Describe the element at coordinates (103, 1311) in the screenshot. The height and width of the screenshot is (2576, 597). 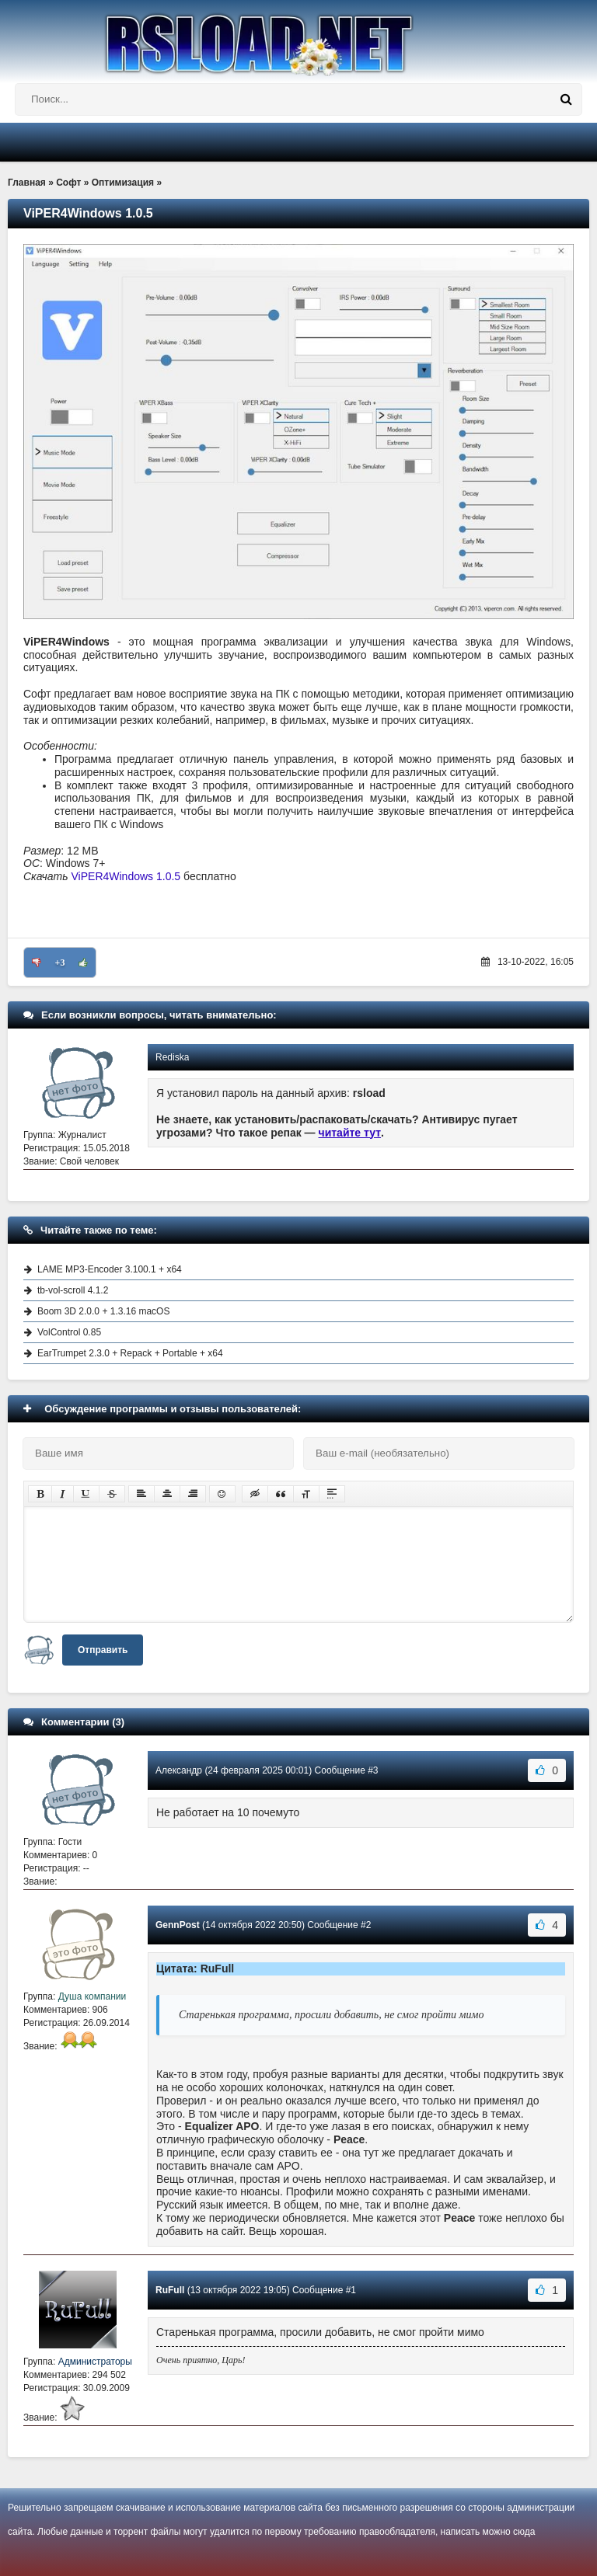
I see `Boom 3D 2.0.0 + 1.3.16 macOS` at that location.